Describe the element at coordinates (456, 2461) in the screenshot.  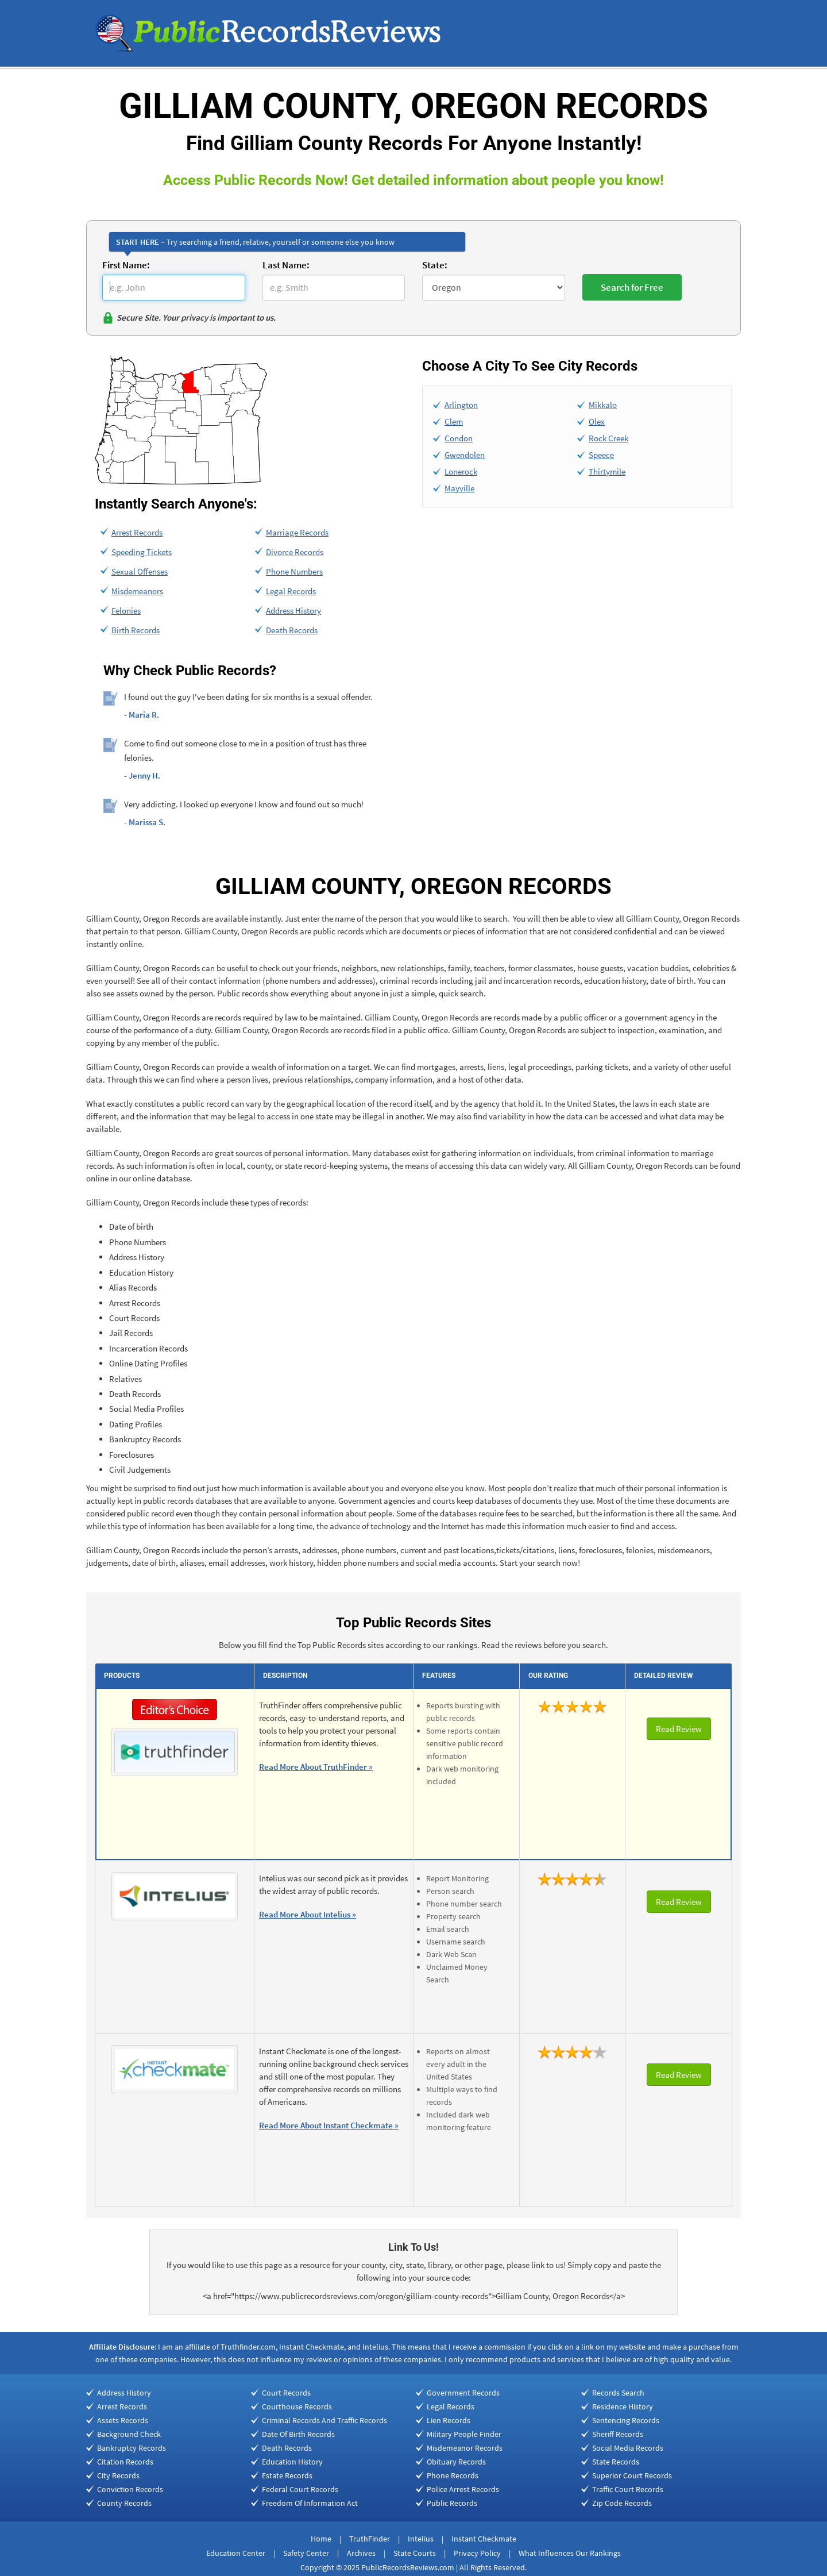
I see `Obituary Records` at that location.